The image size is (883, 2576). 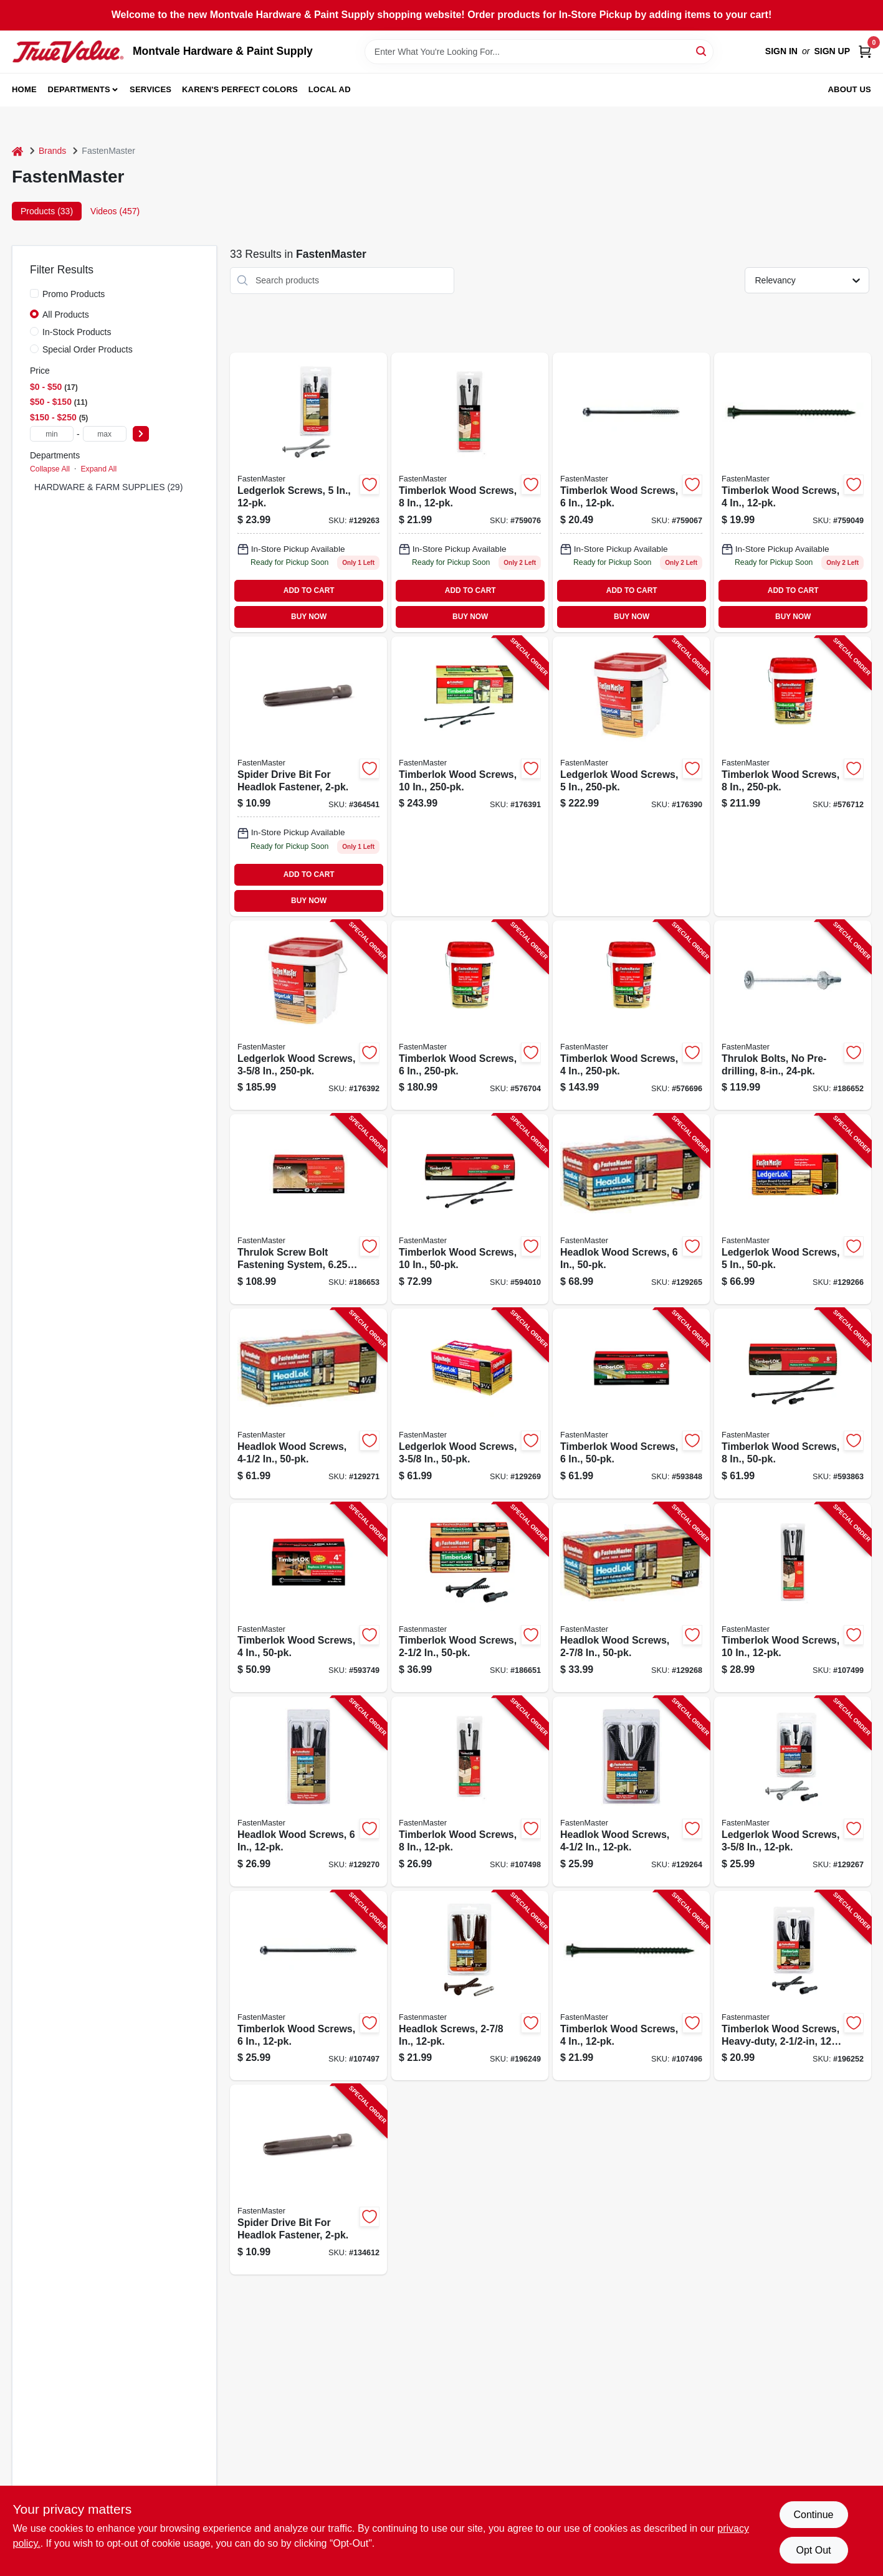 What do you see at coordinates (832, 51) in the screenshot?
I see `Sign Up` at bounding box center [832, 51].